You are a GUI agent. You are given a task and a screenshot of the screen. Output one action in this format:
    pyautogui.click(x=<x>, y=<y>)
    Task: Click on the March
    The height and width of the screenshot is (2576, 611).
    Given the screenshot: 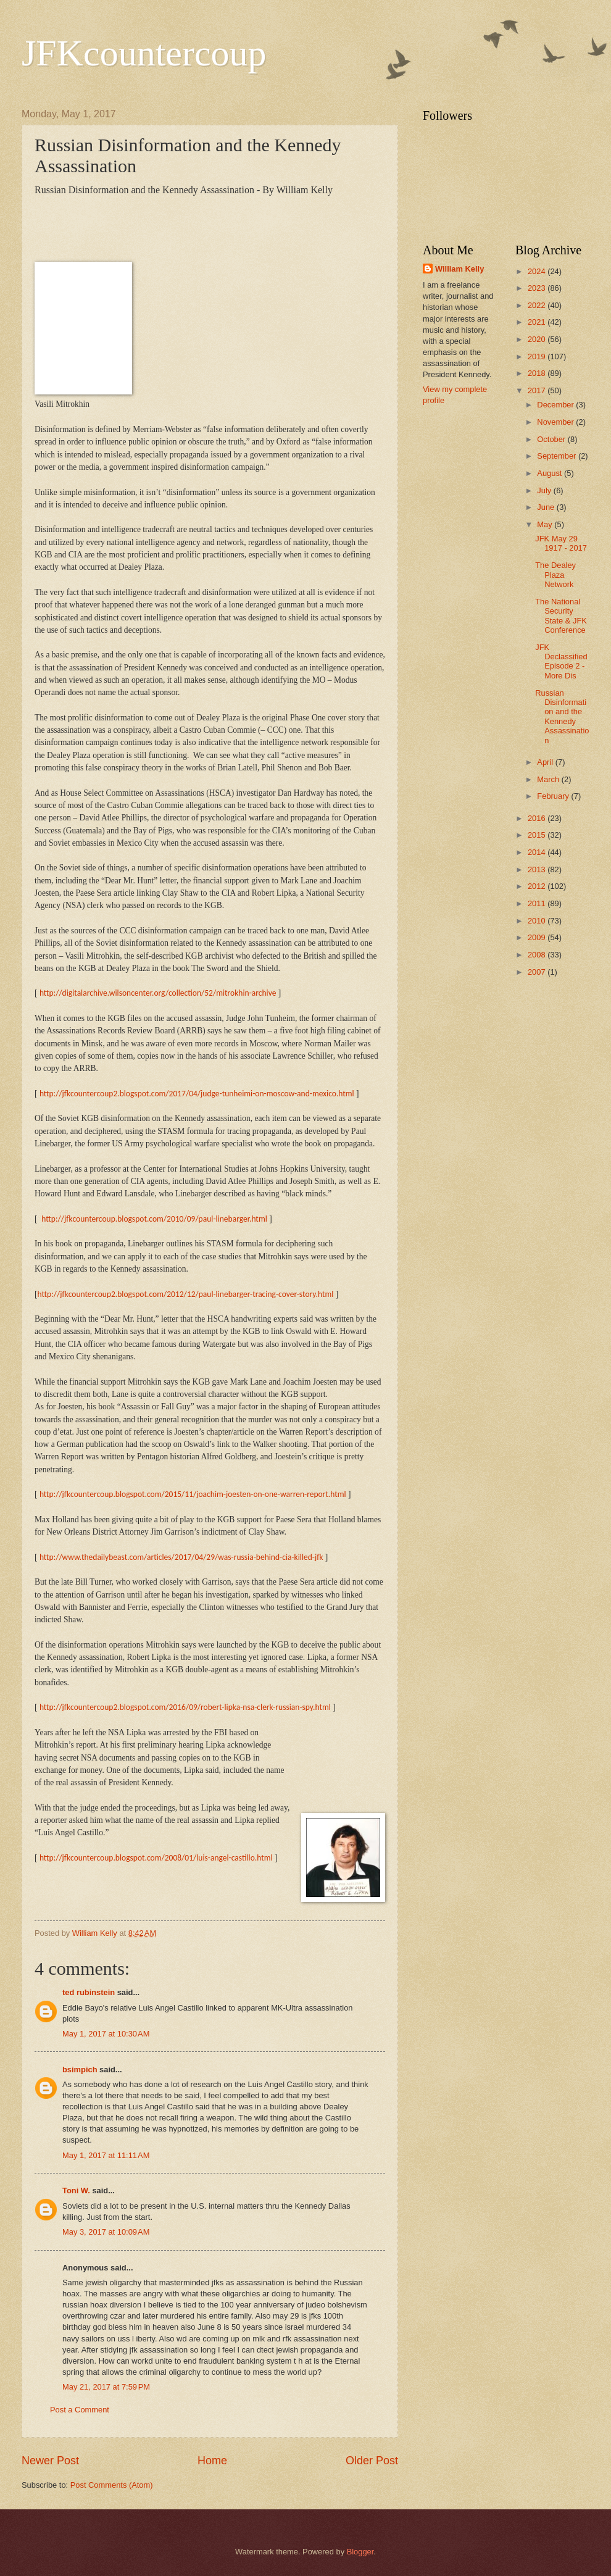 What is the action you would take?
    pyautogui.click(x=549, y=779)
    